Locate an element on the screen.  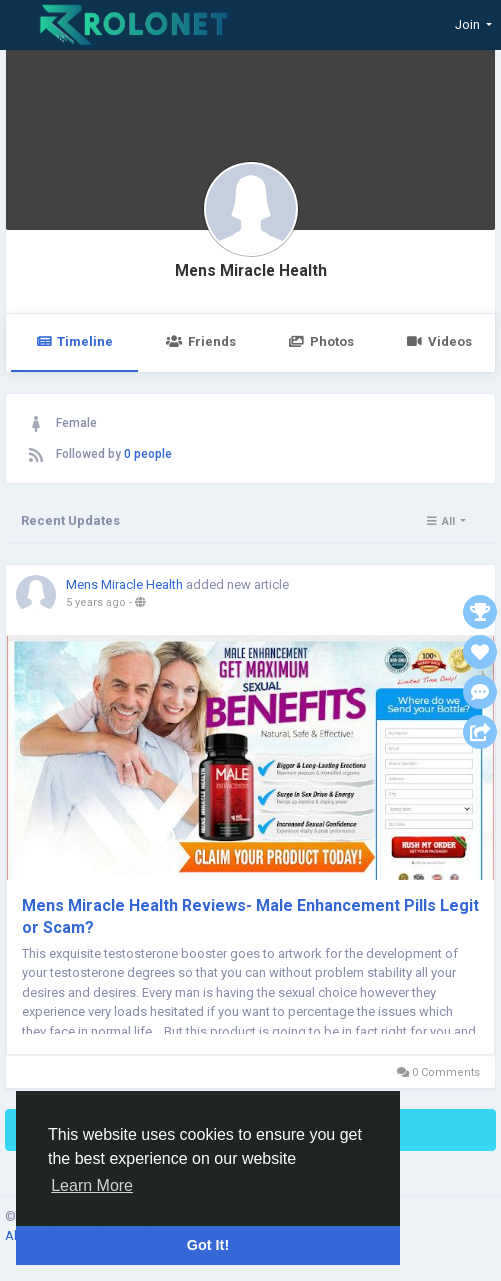
Learn More [button] is located at coordinates (92, 1185).